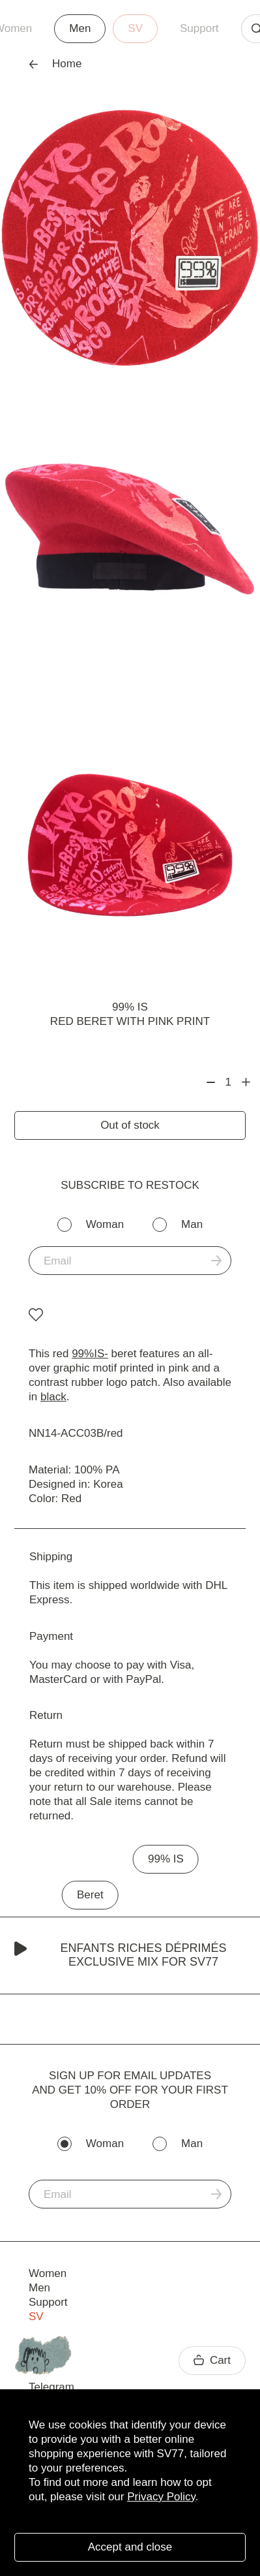 The image size is (260, 2576). I want to click on 99% IS, so click(130, 1007).